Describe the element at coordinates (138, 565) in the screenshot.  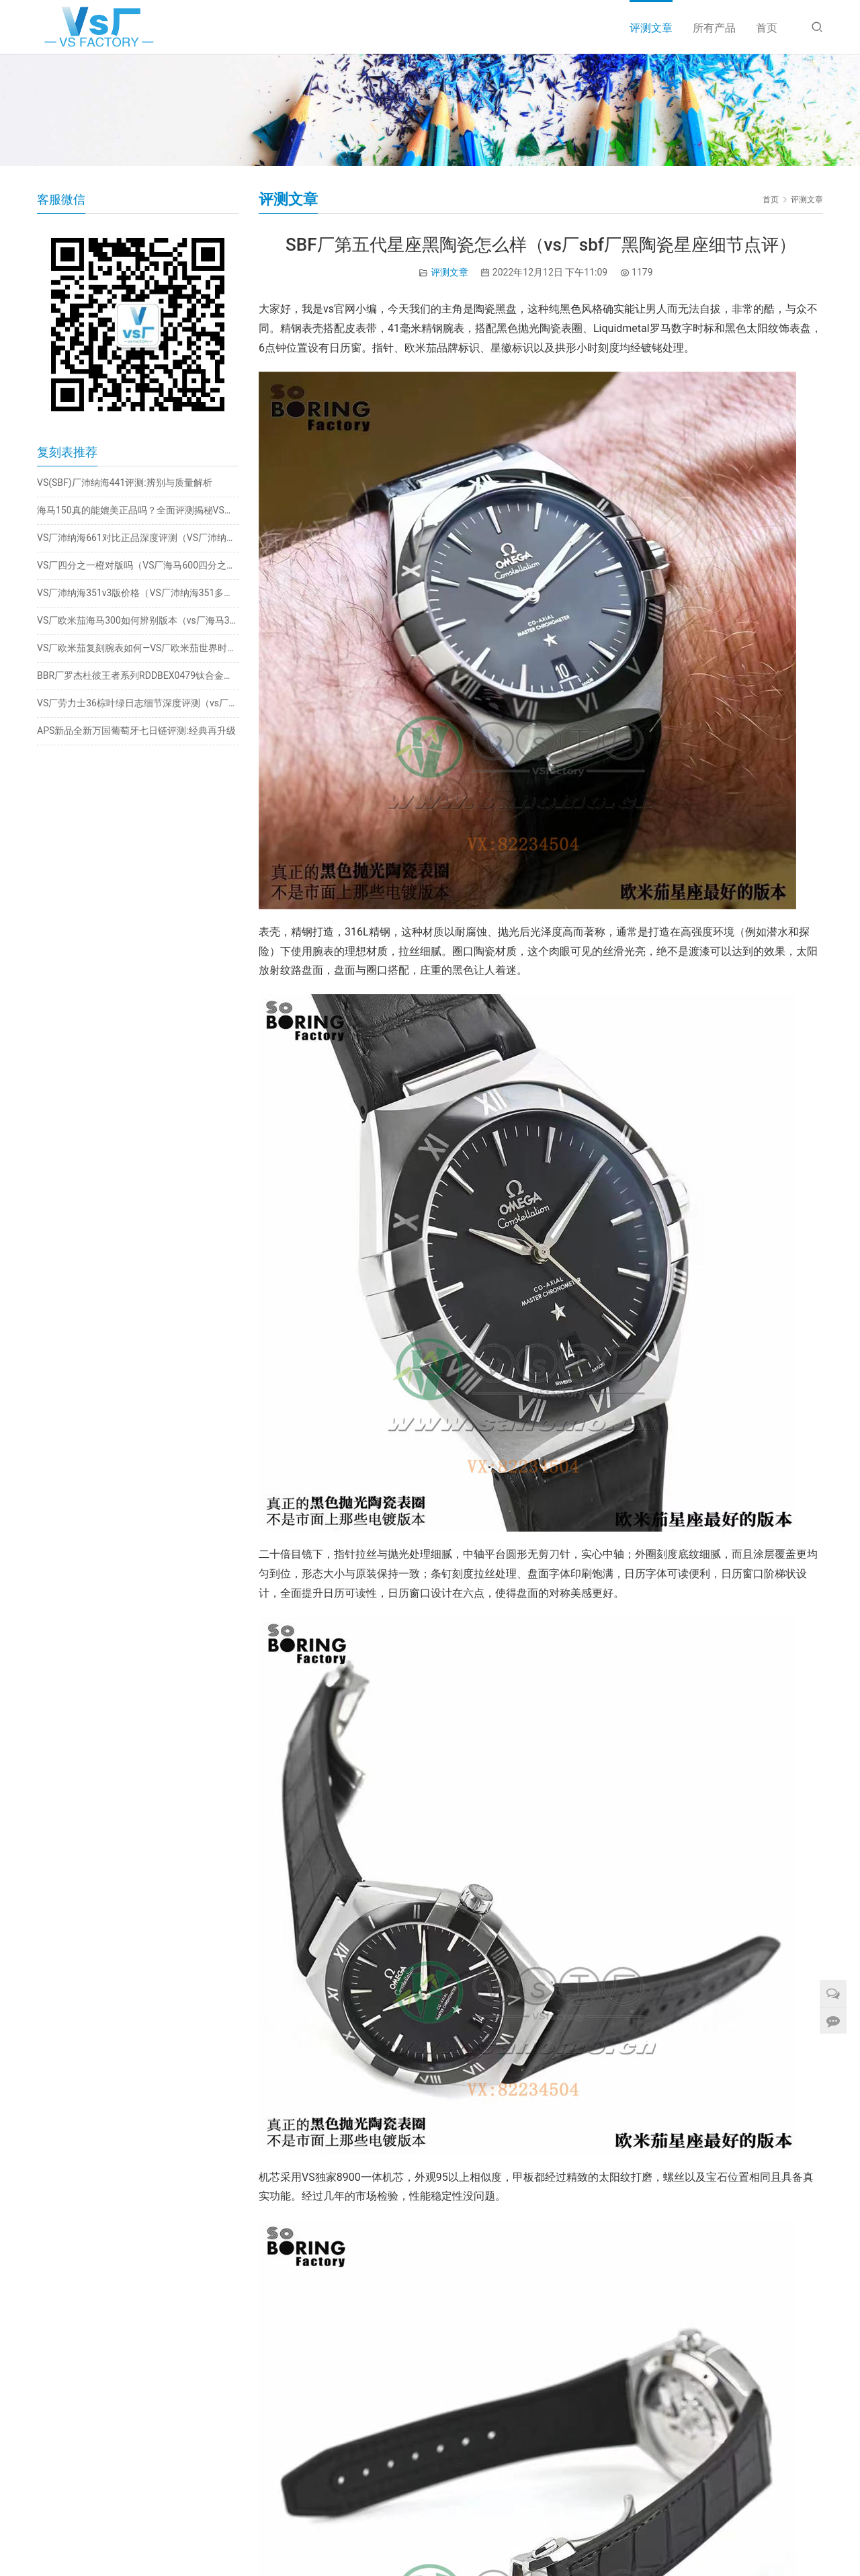
I see `VS厂四分之一橙对版吗（VS厂海马600四分之一橙怎么样）` at that location.